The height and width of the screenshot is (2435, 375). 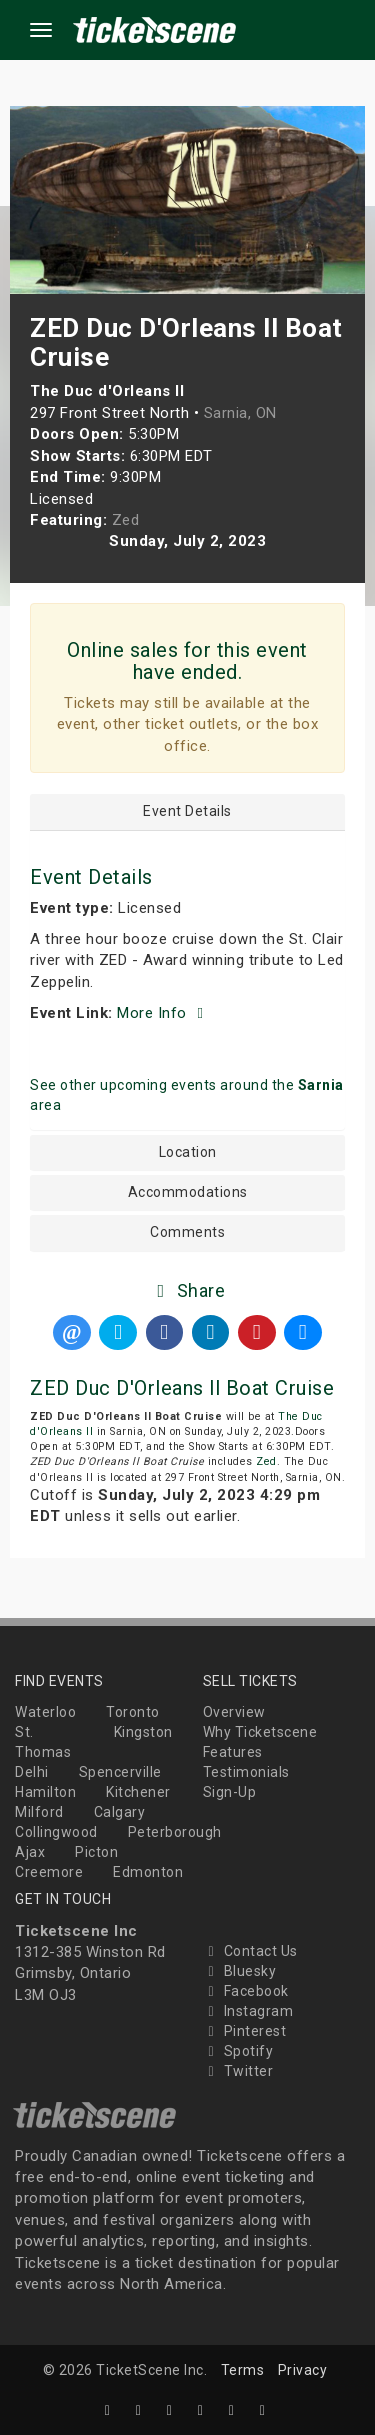 I want to click on Waterloo, so click(x=45, y=1712).